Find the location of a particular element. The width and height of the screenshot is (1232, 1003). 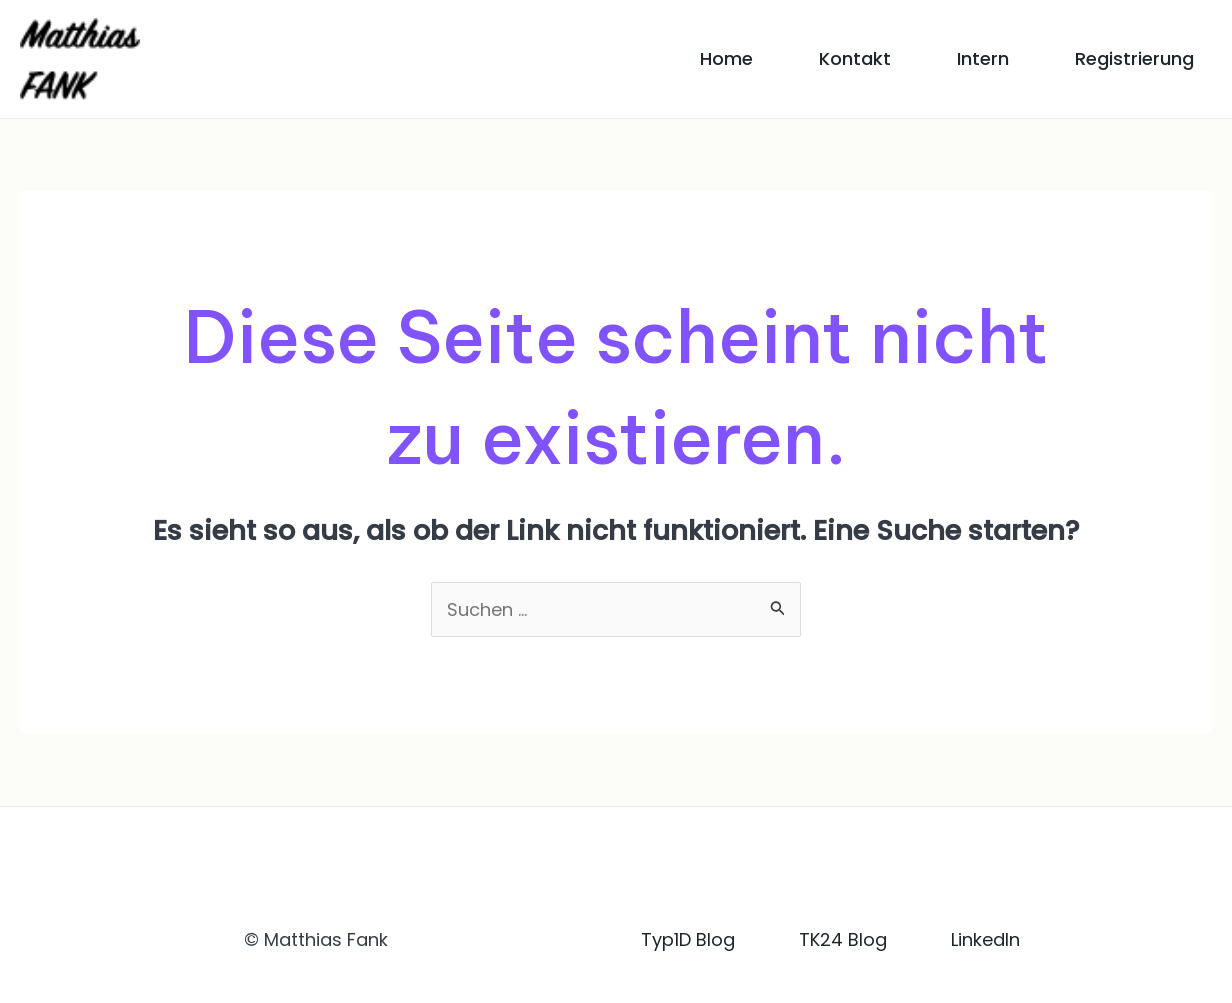

LinkedIn is located at coordinates (985, 939).